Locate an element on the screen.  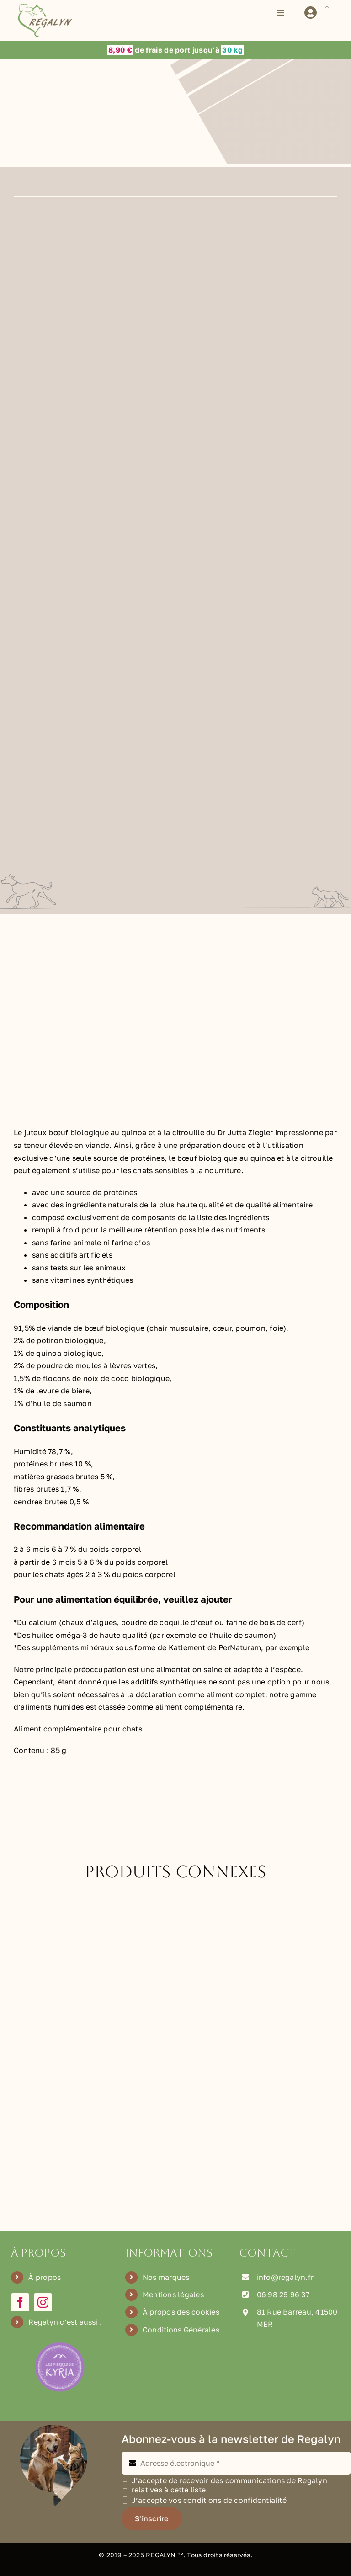
Nos marques is located at coordinates (166, 2277).